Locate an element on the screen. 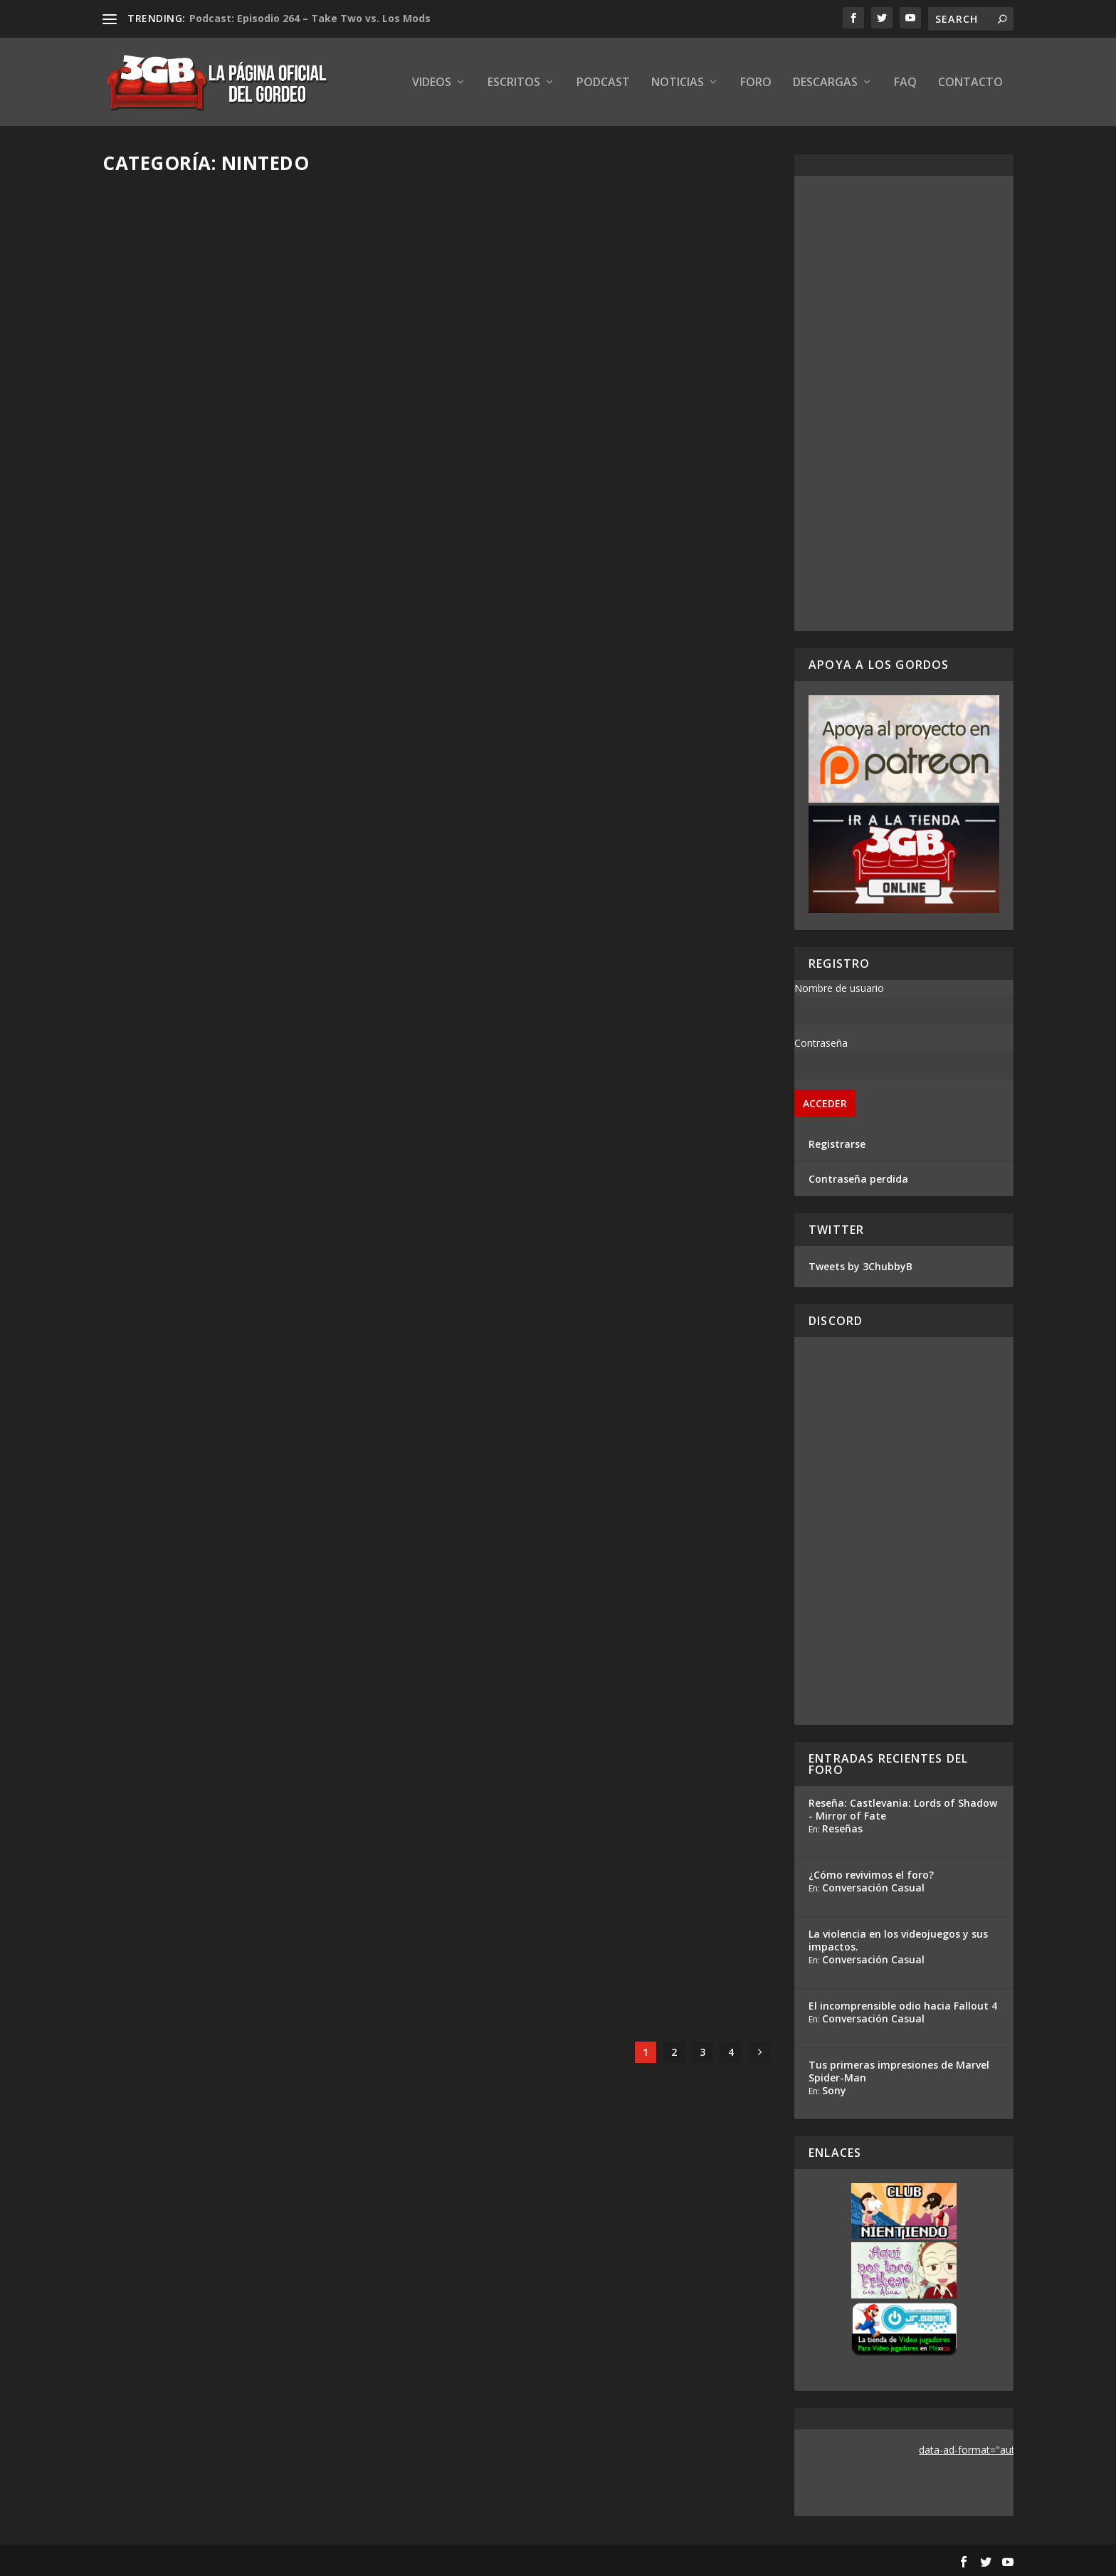  Escritos is located at coordinates (514, 83).